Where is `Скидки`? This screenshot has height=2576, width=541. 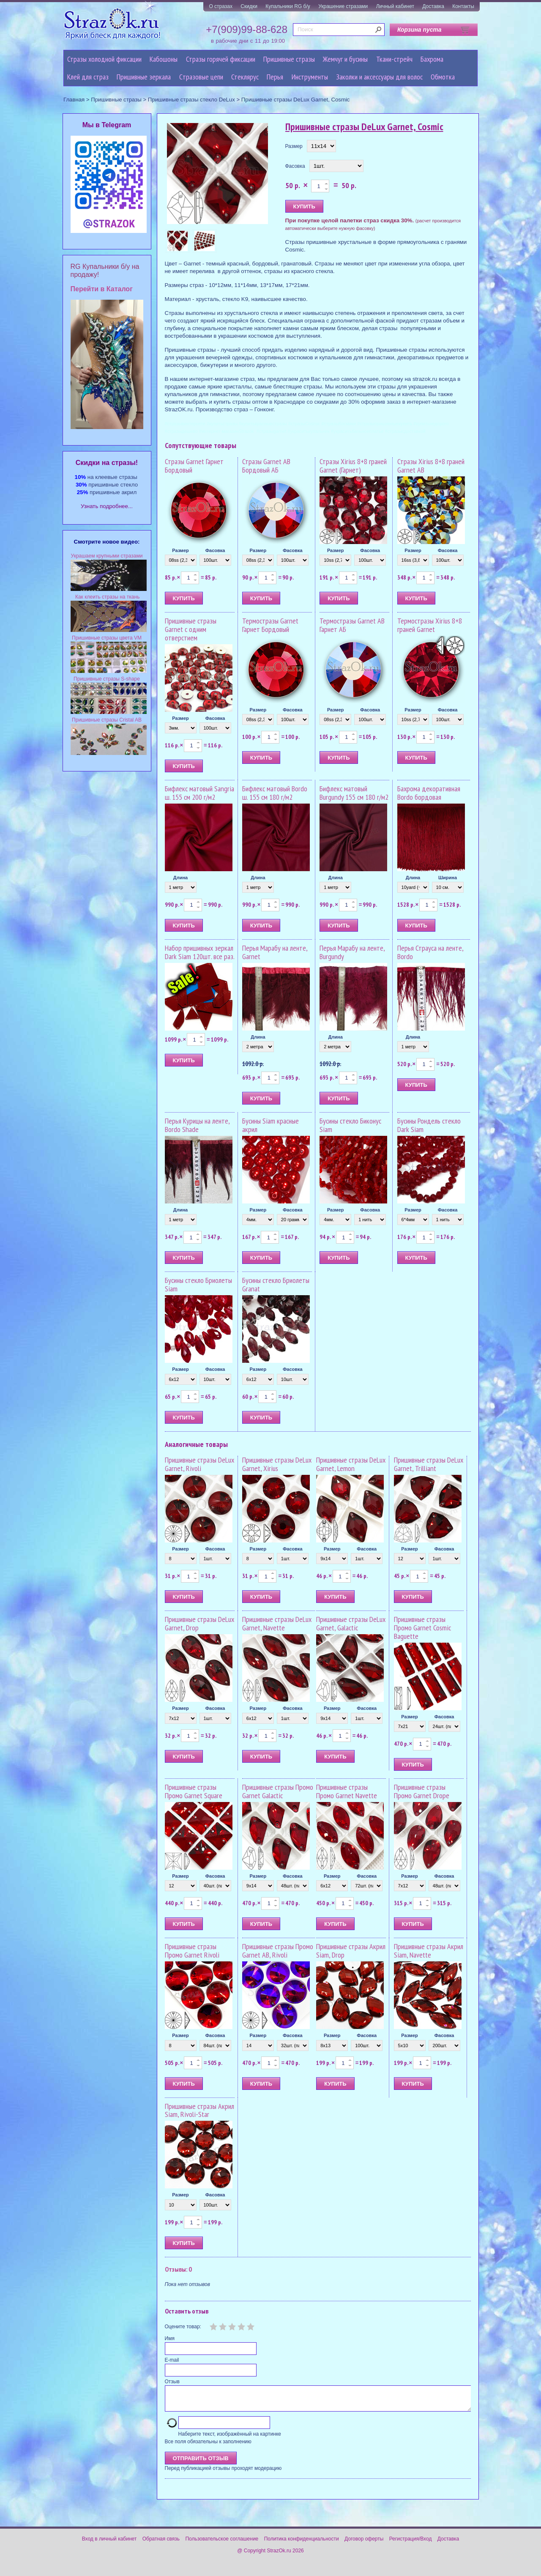
Скидки is located at coordinates (248, 6).